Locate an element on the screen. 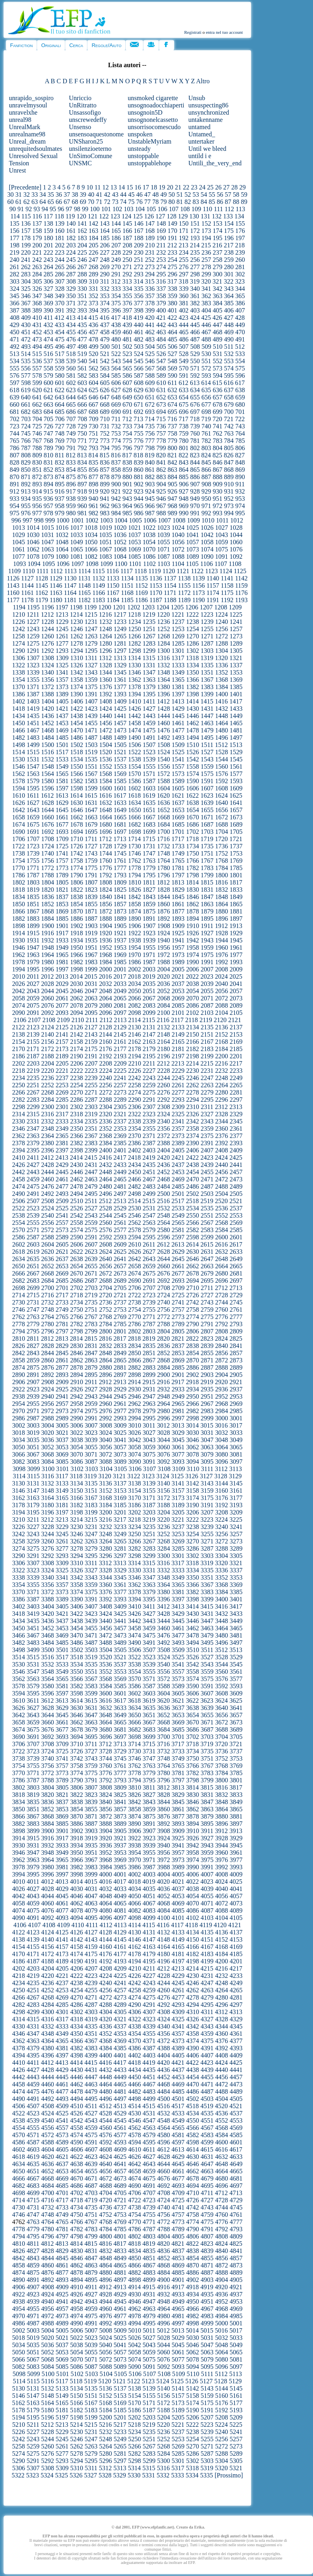  4741 is located at coordinates (178, 2207).